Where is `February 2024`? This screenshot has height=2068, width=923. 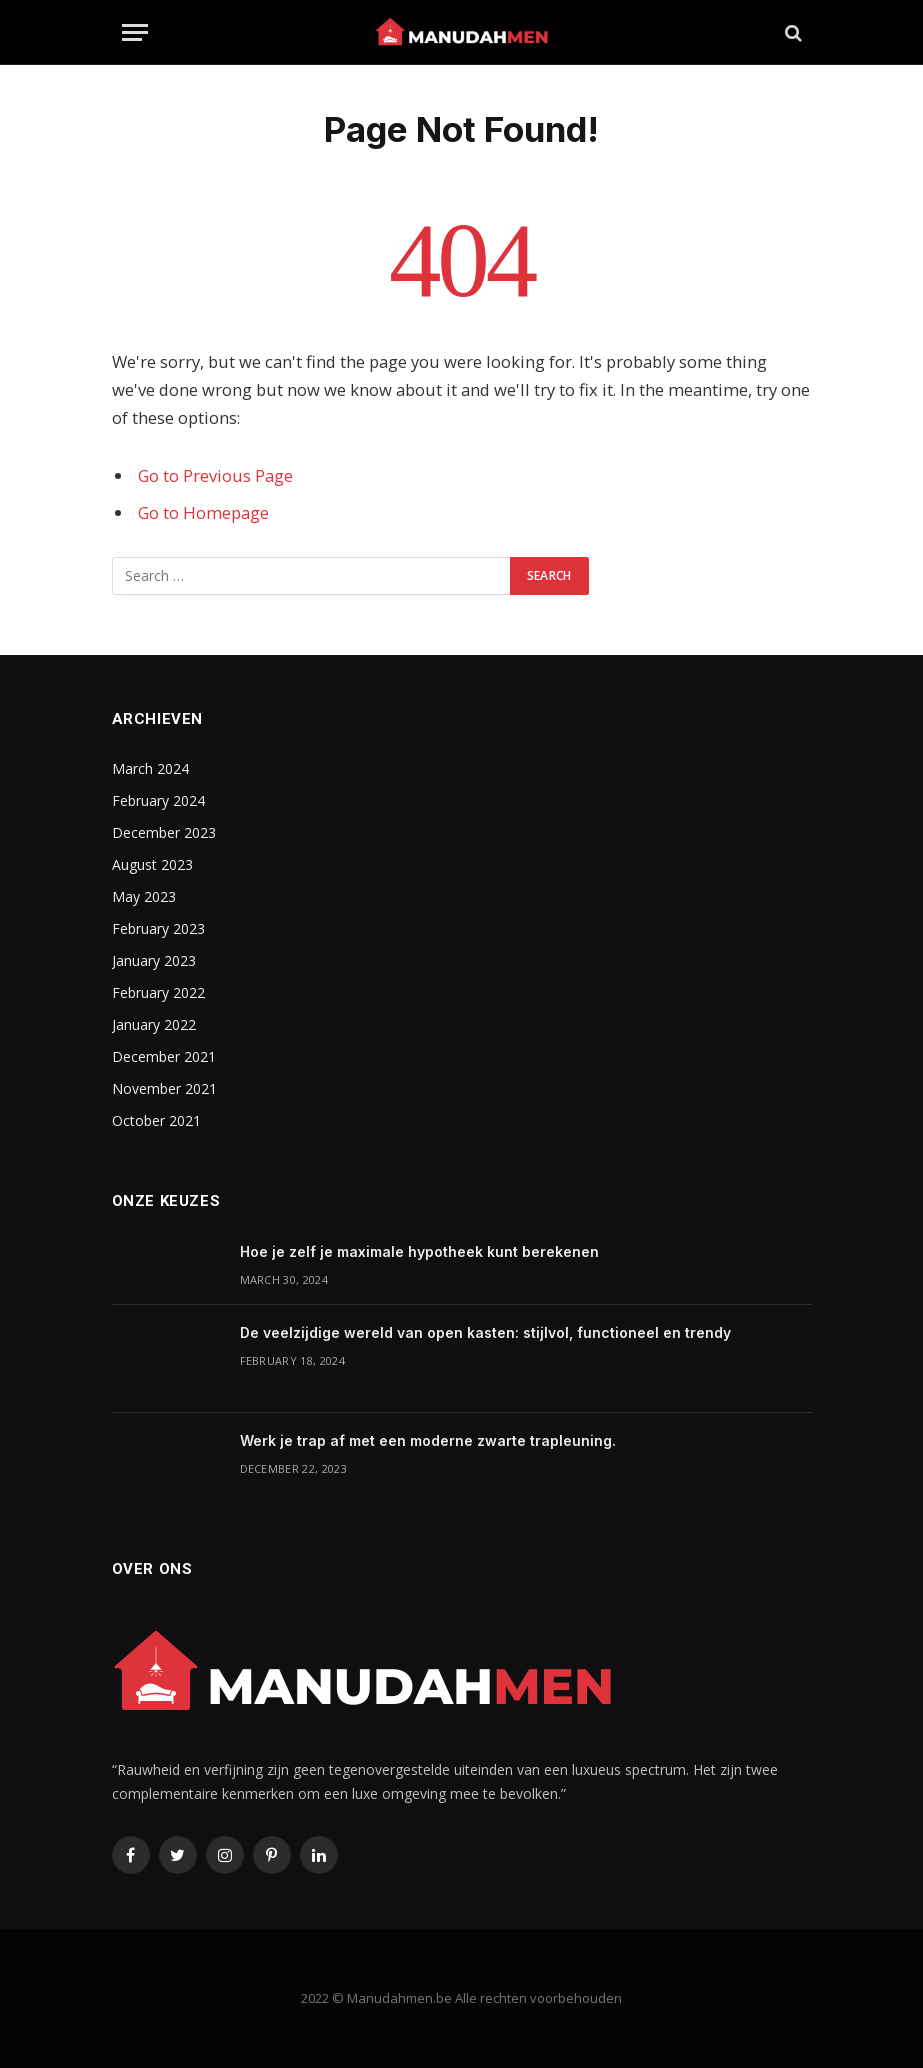
February 2024 is located at coordinates (158, 800).